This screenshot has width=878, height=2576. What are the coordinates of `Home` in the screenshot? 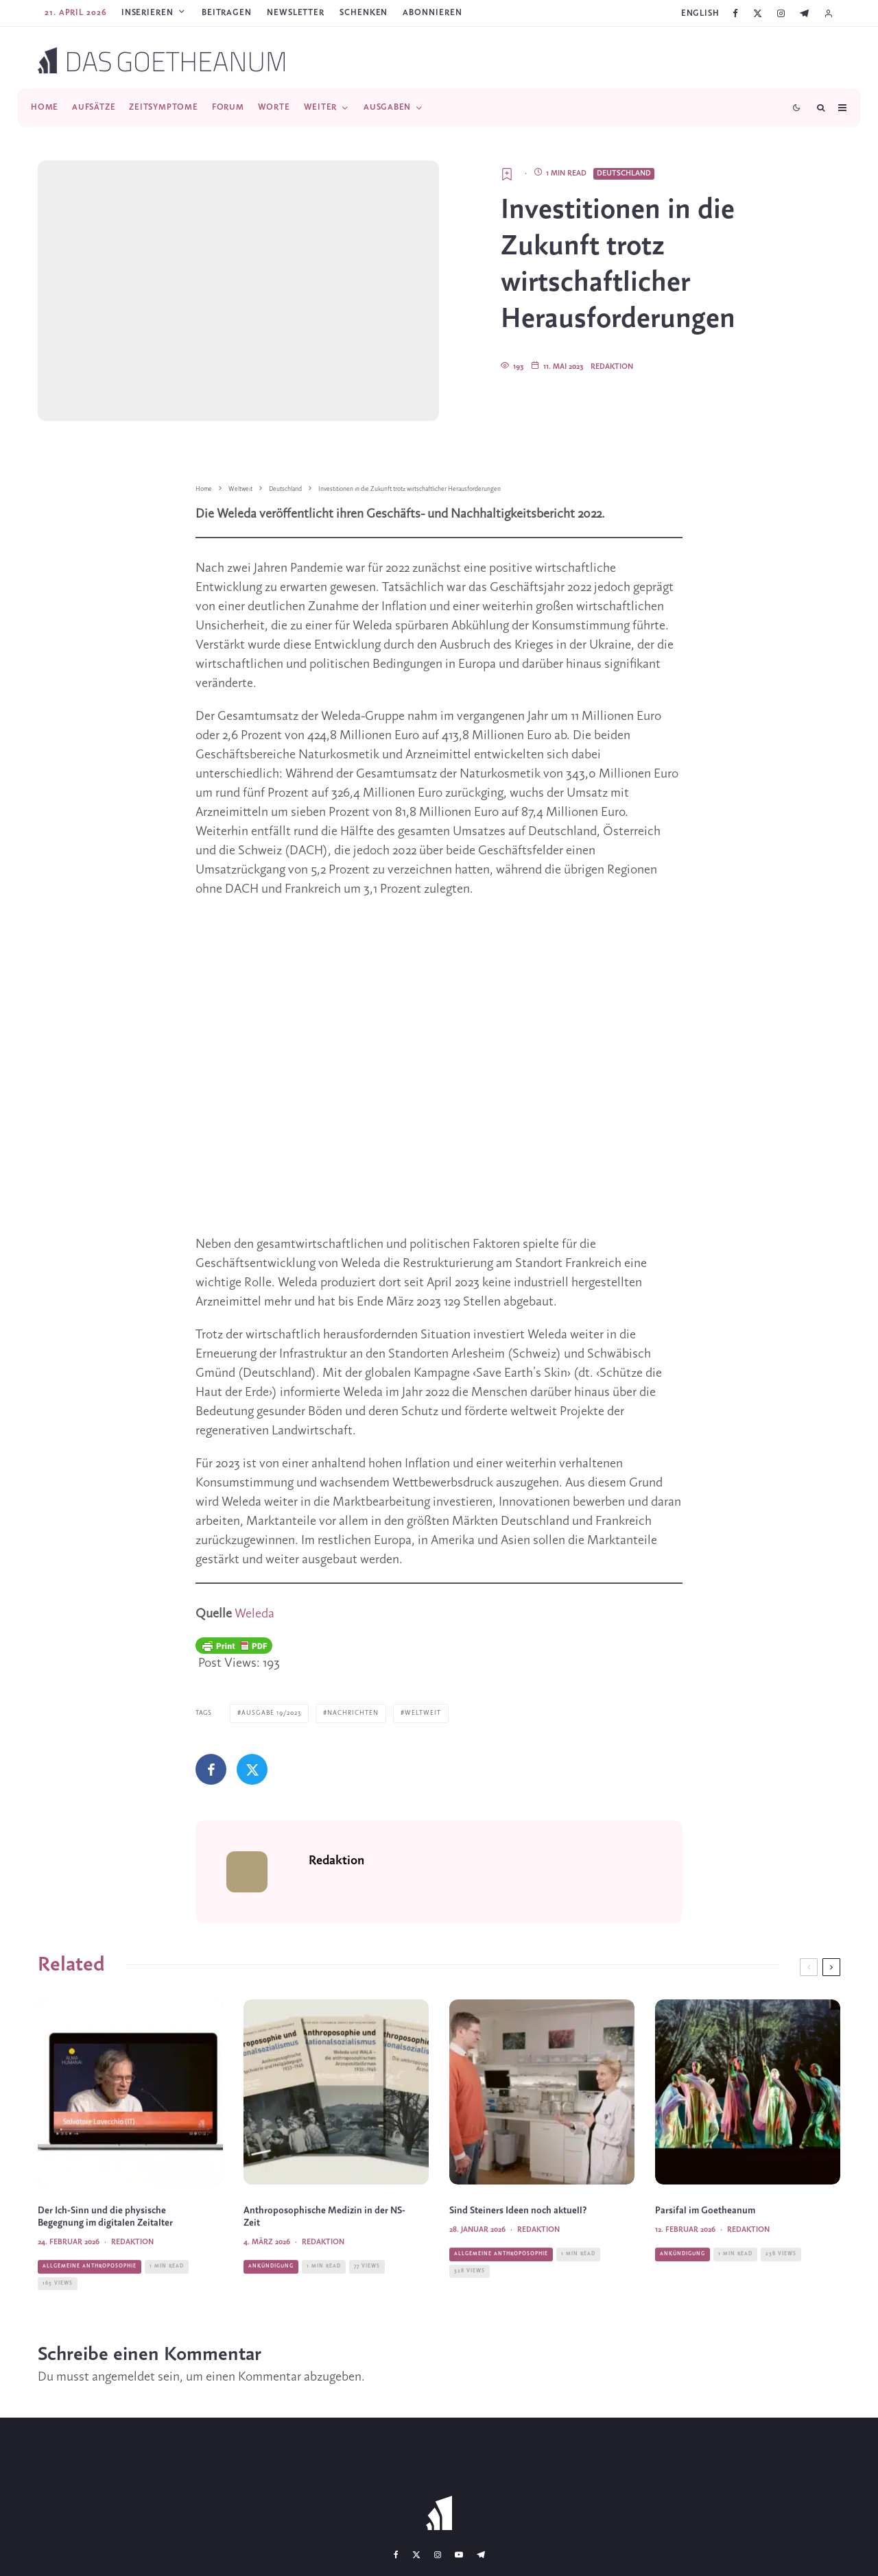 It's located at (44, 107).